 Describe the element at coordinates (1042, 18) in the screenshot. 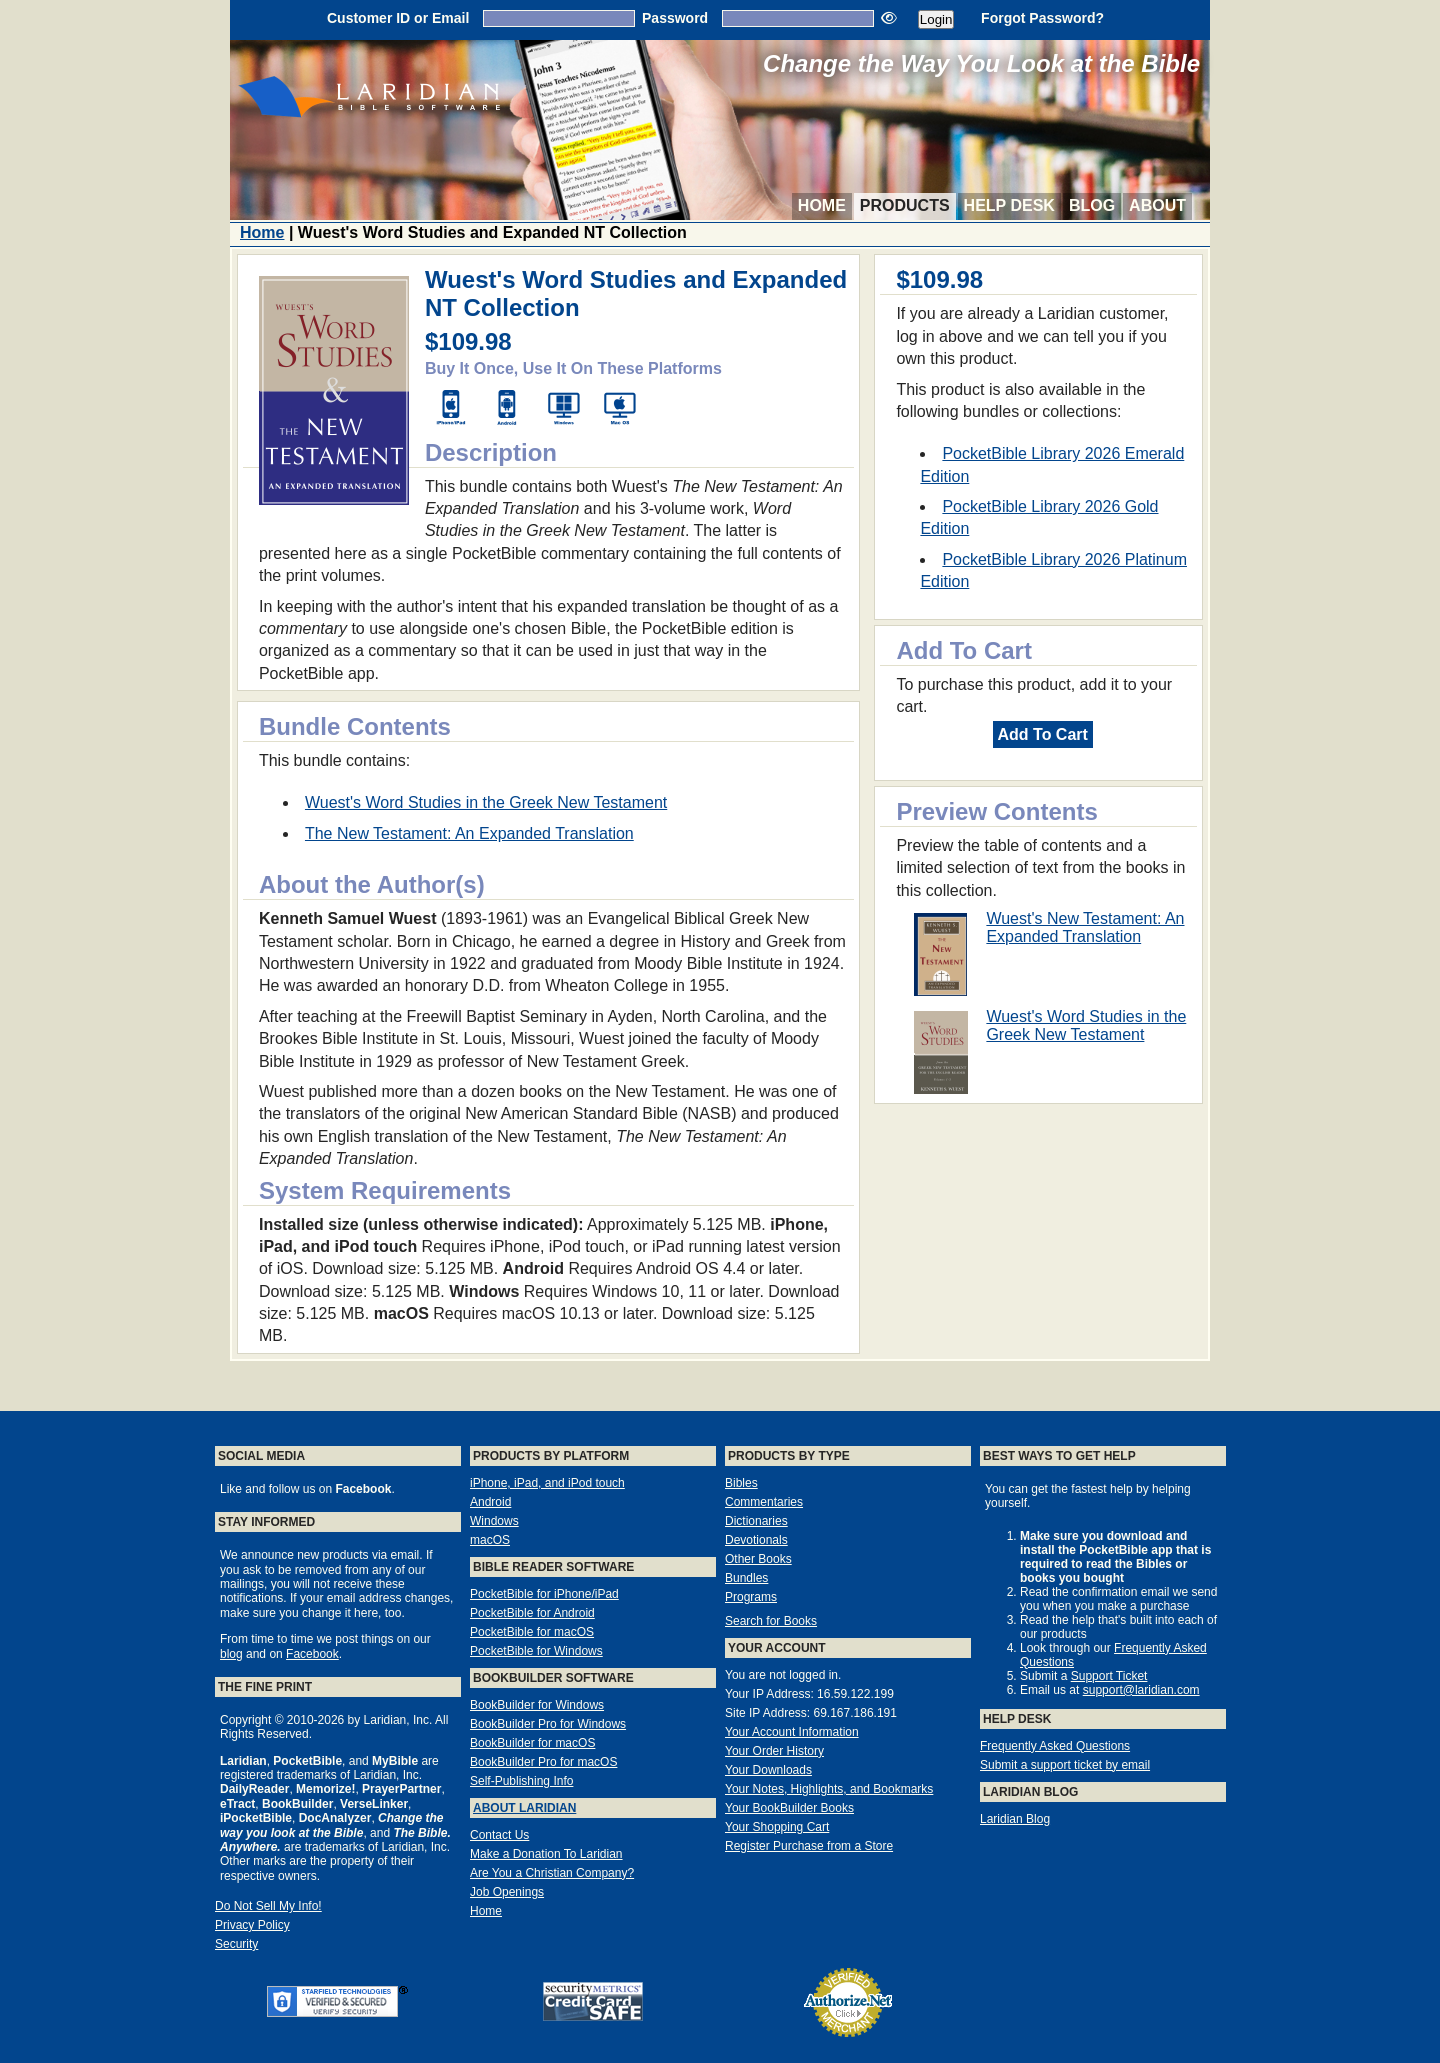

I see `Forgot Password?` at that location.